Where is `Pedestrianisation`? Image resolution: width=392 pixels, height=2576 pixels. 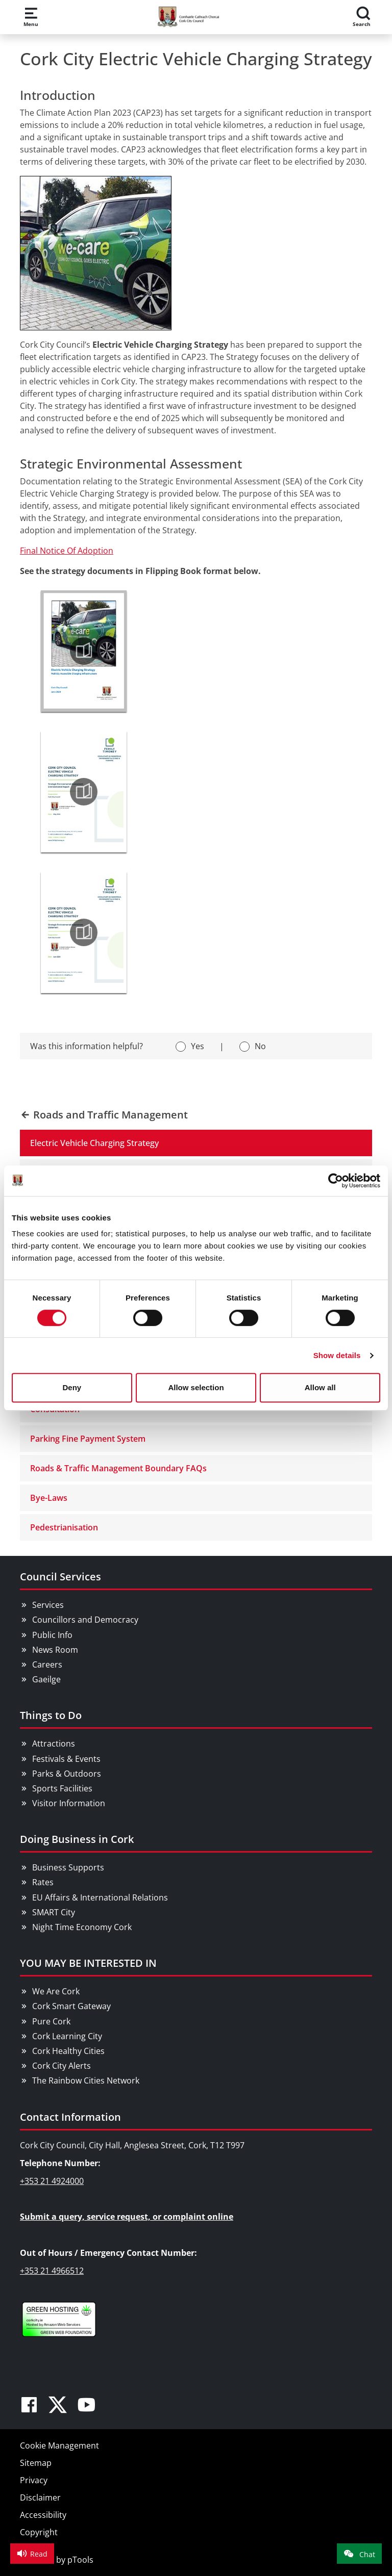
Pedestrianisation is located at coordinates (64, 1527).